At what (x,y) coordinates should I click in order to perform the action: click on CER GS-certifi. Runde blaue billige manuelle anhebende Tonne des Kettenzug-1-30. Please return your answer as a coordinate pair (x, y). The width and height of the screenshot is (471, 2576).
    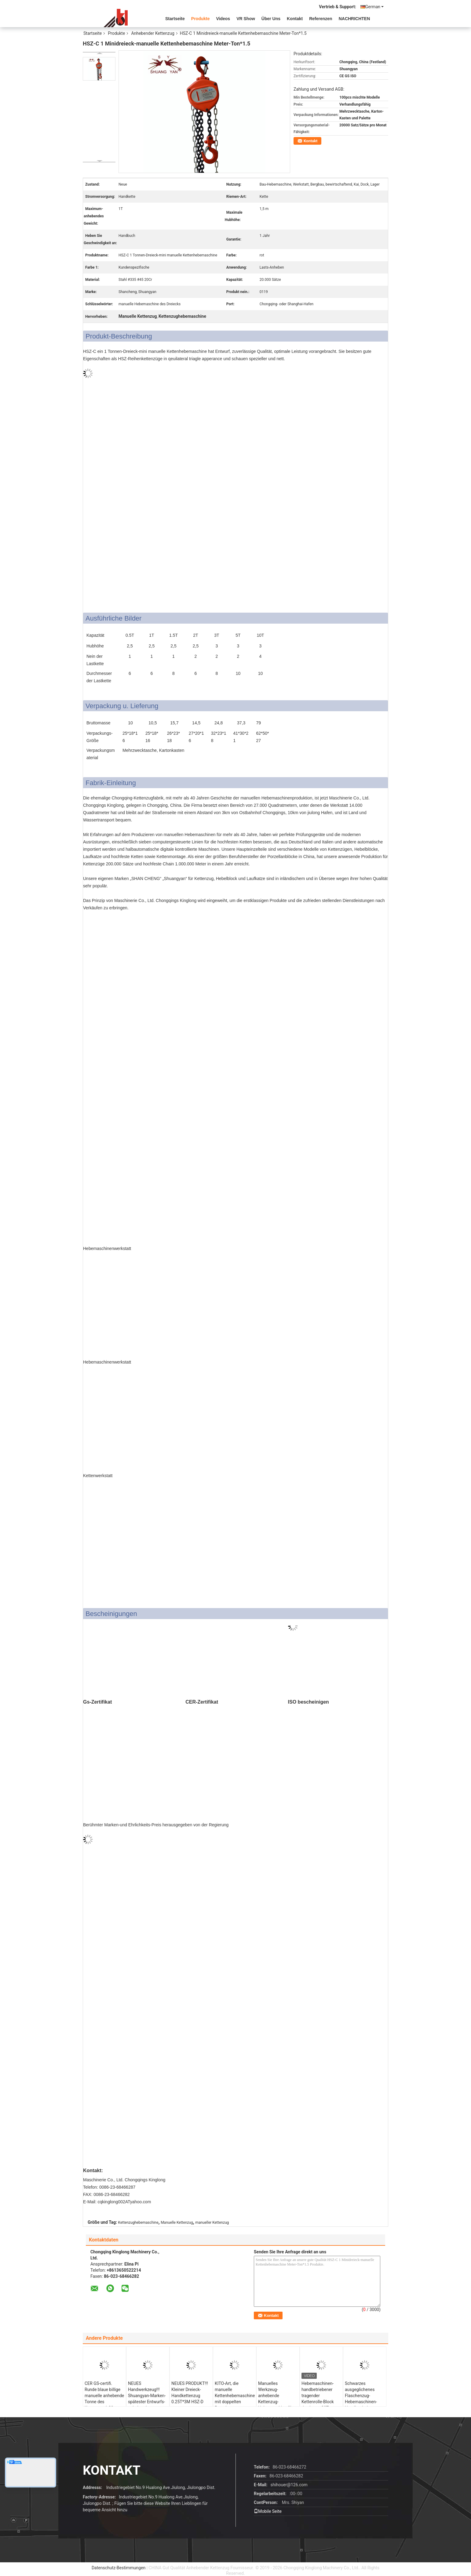
    Looking at the image, I should click on (104, 2395).